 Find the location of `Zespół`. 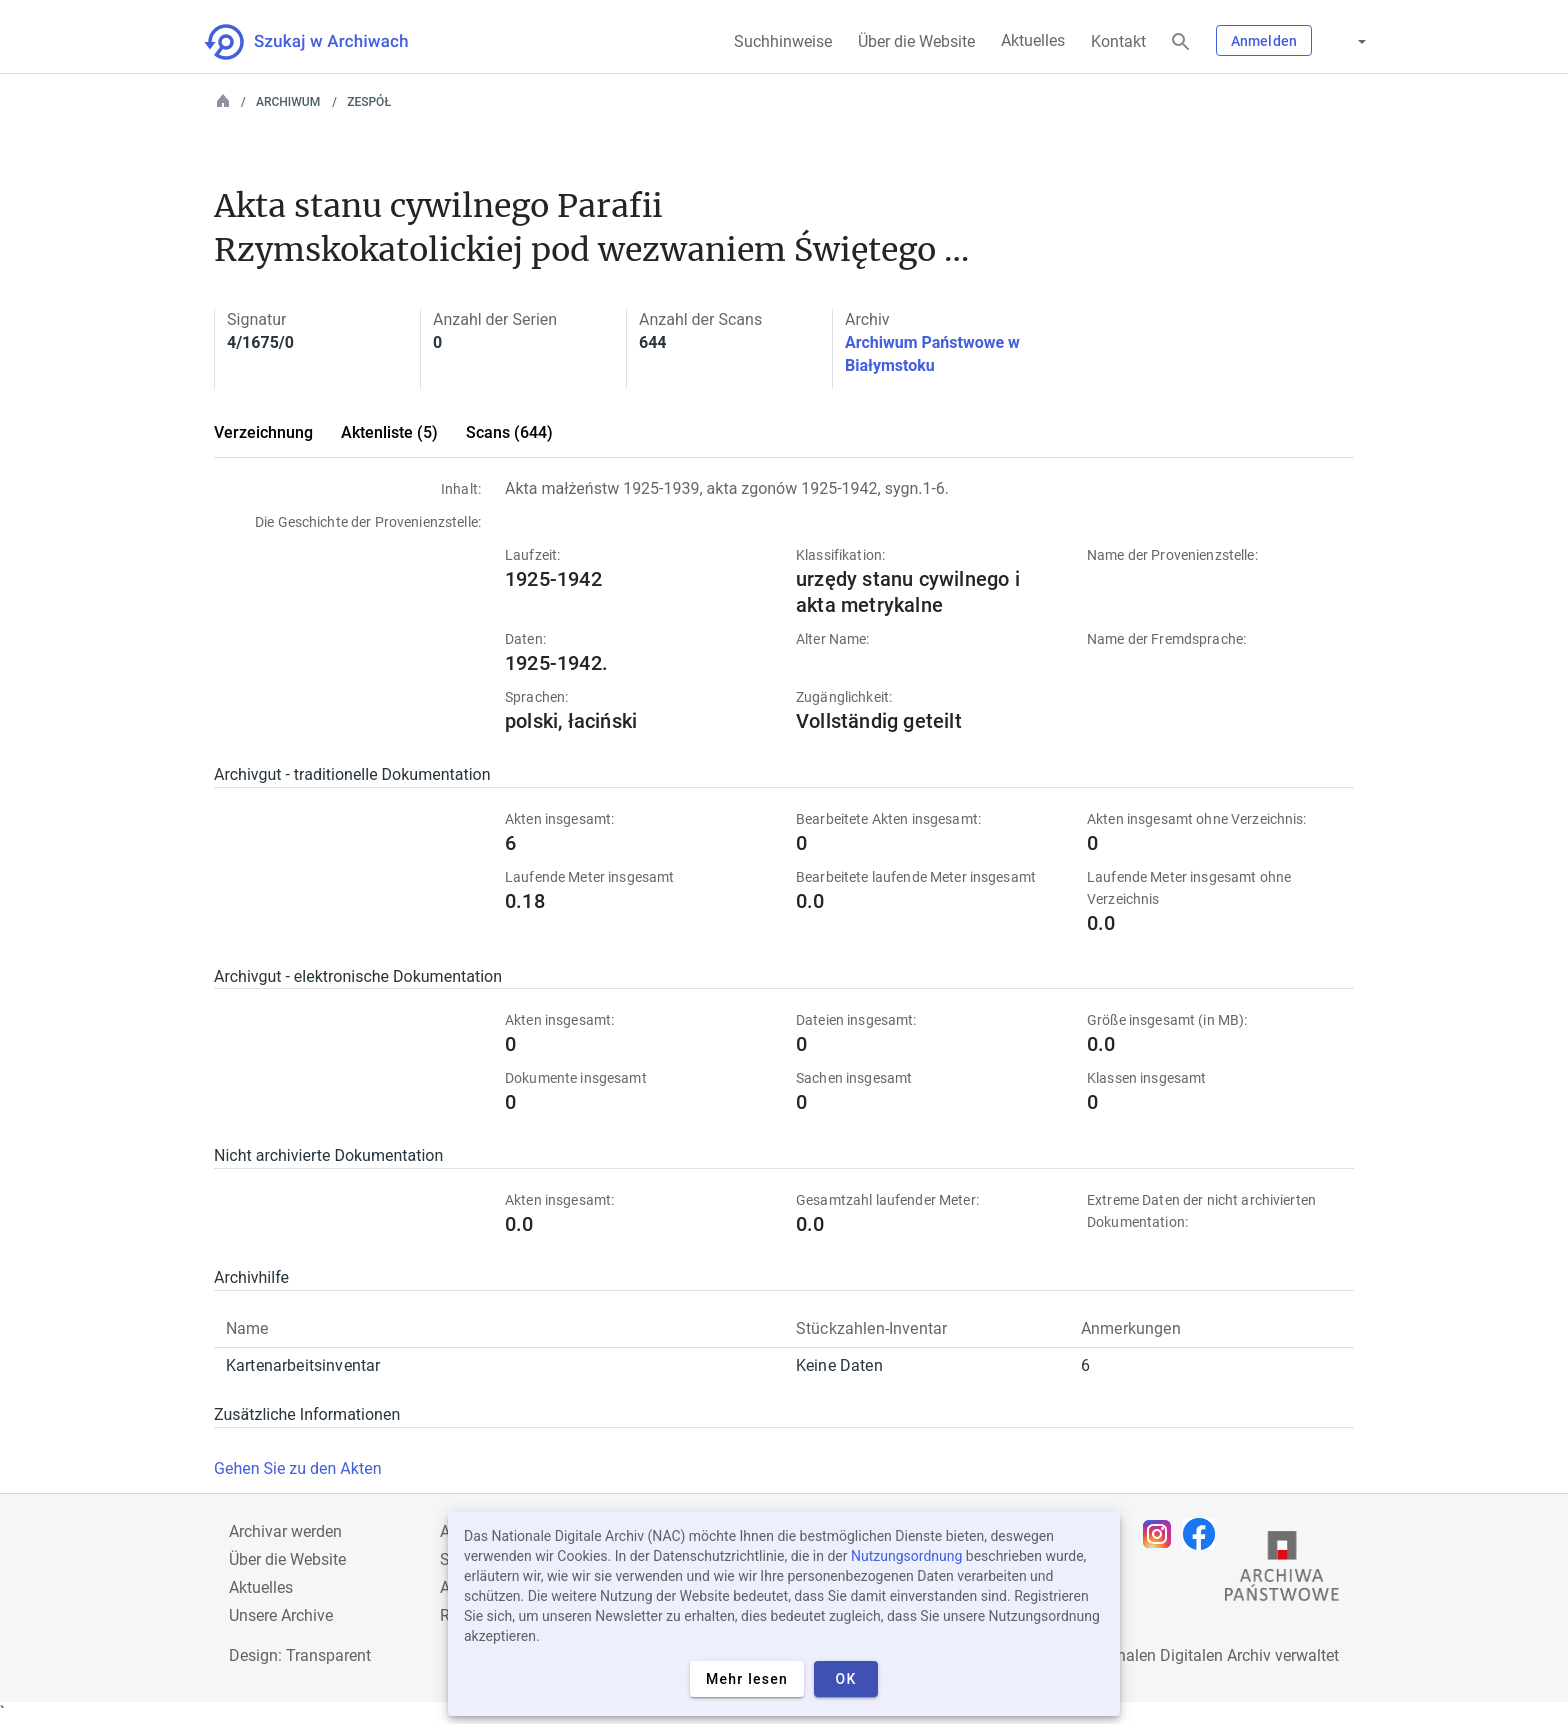

Zespół is located at coordinates (369, 102).